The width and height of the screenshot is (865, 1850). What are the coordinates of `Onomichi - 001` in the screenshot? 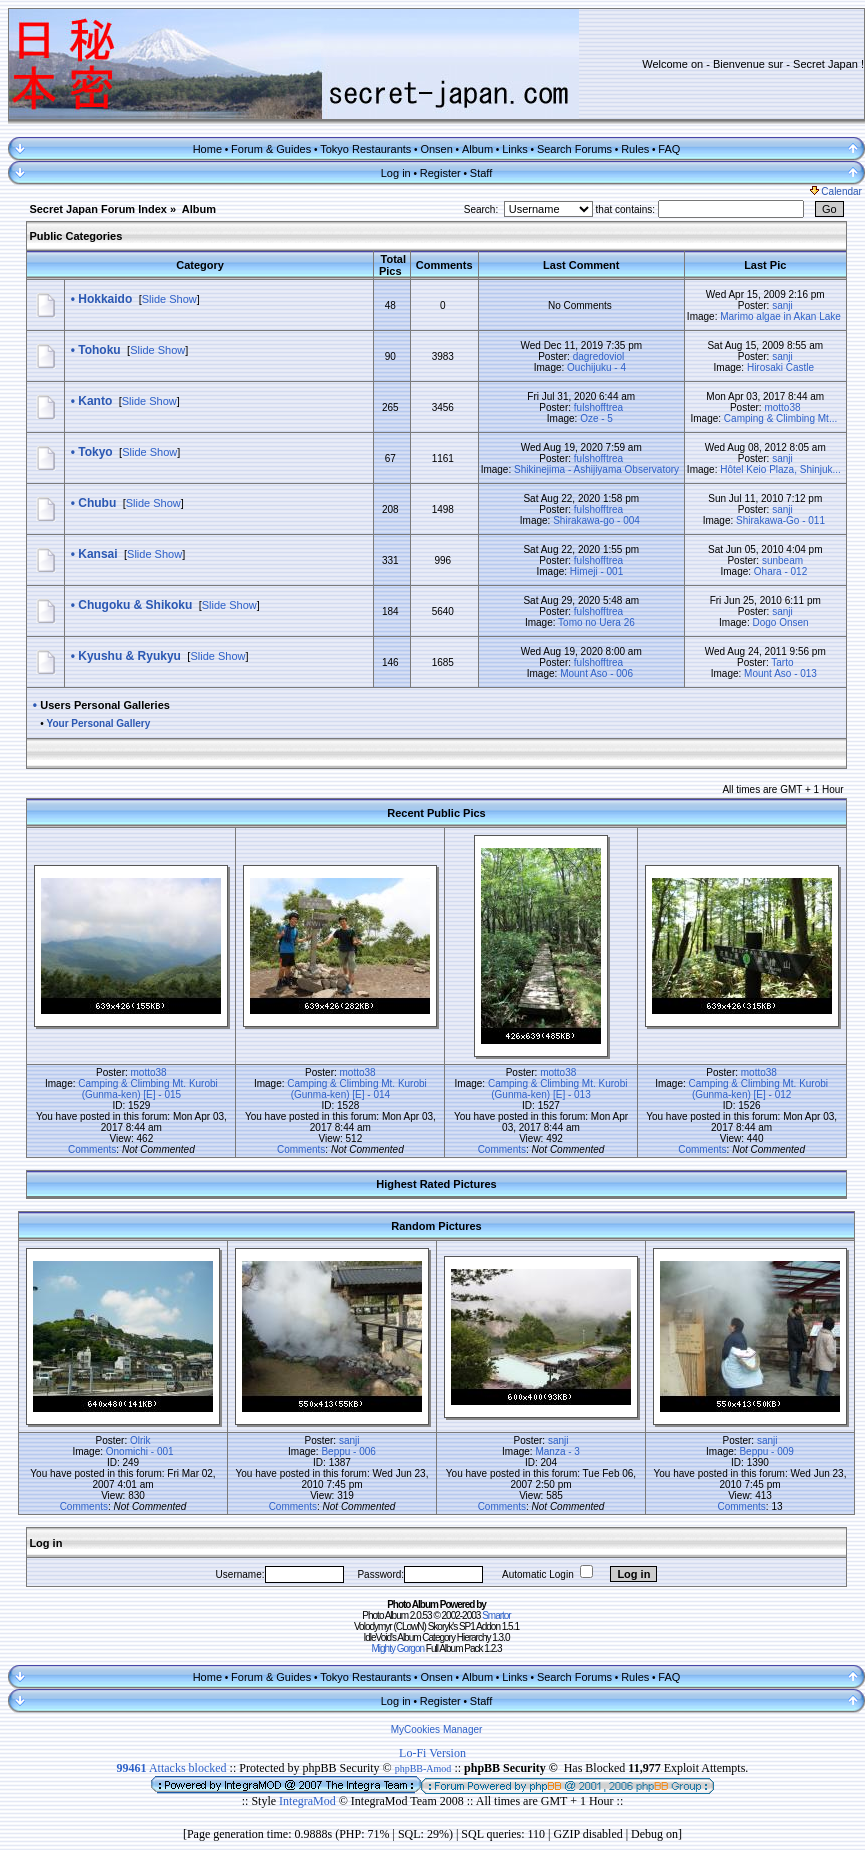 It's located at (140, 1451).